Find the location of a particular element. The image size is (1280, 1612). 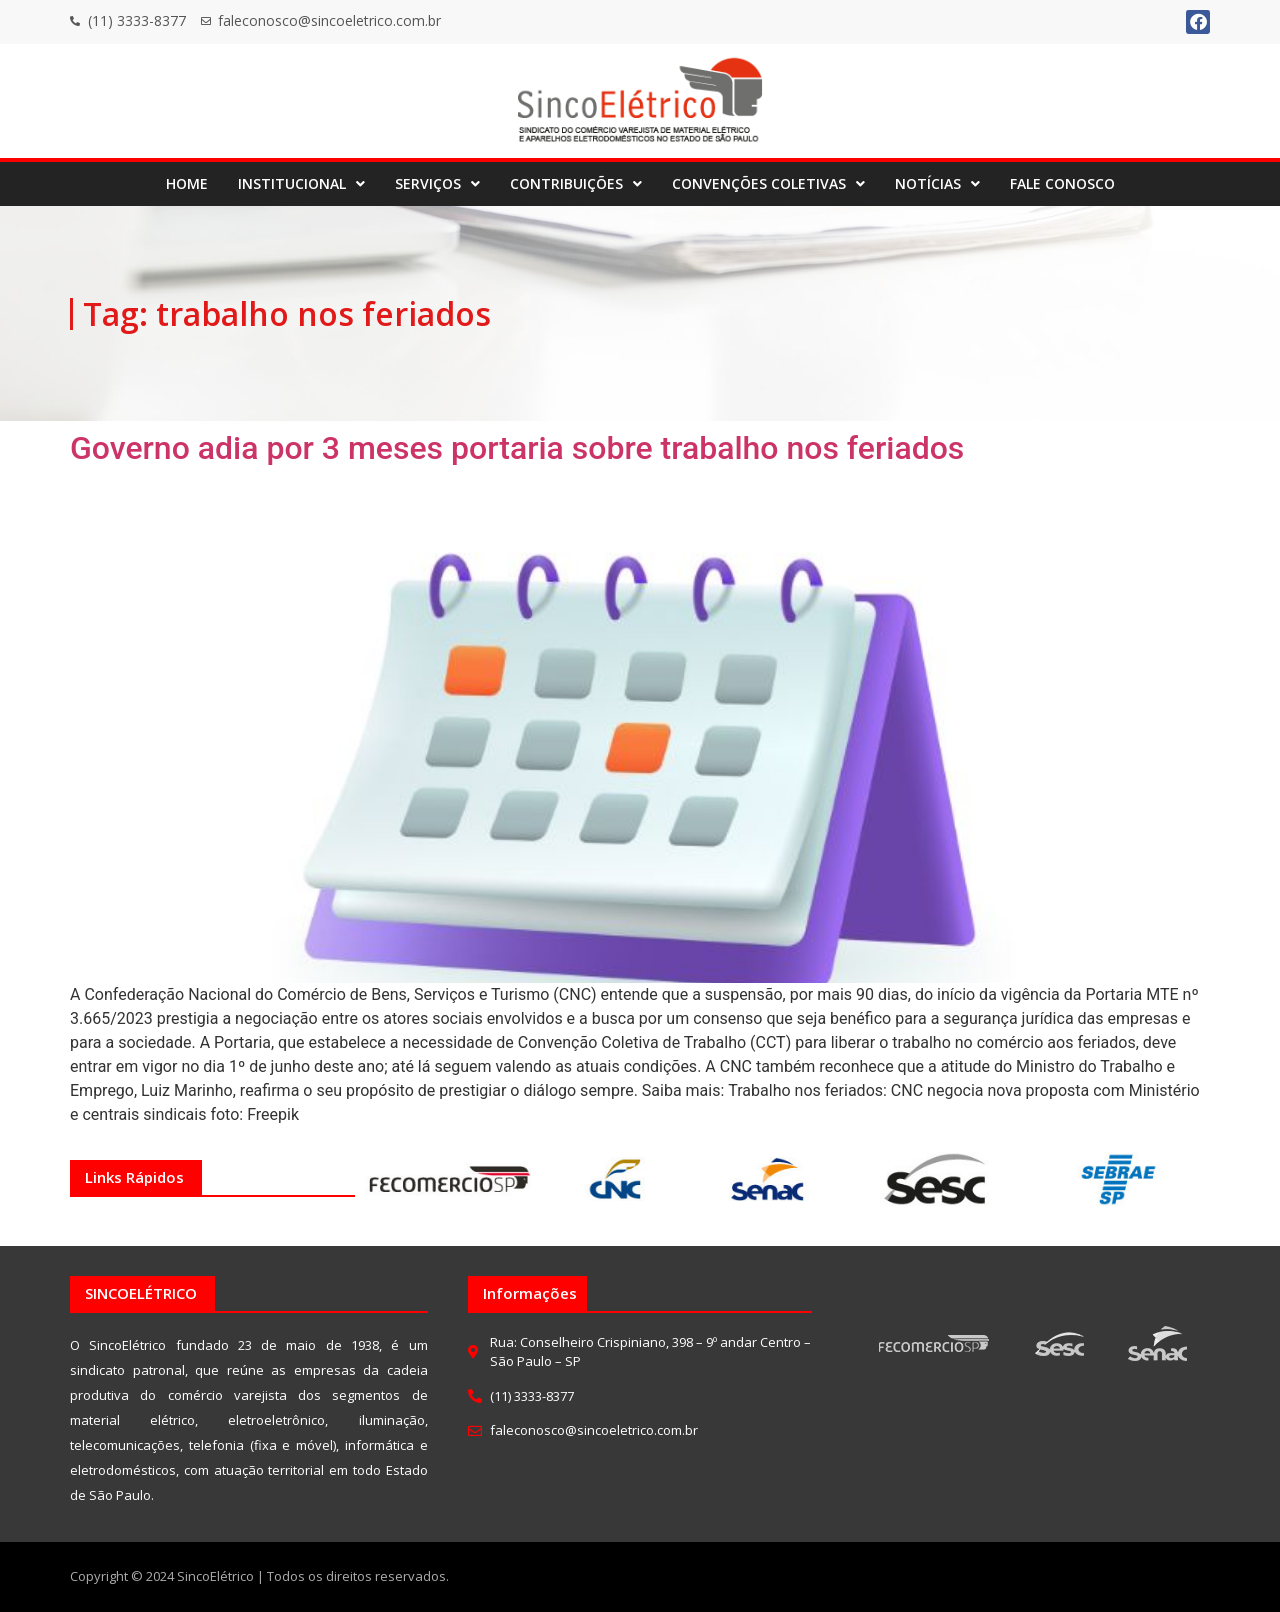

CONTRIBUIÇÕES is located at coordinates (576, 183).